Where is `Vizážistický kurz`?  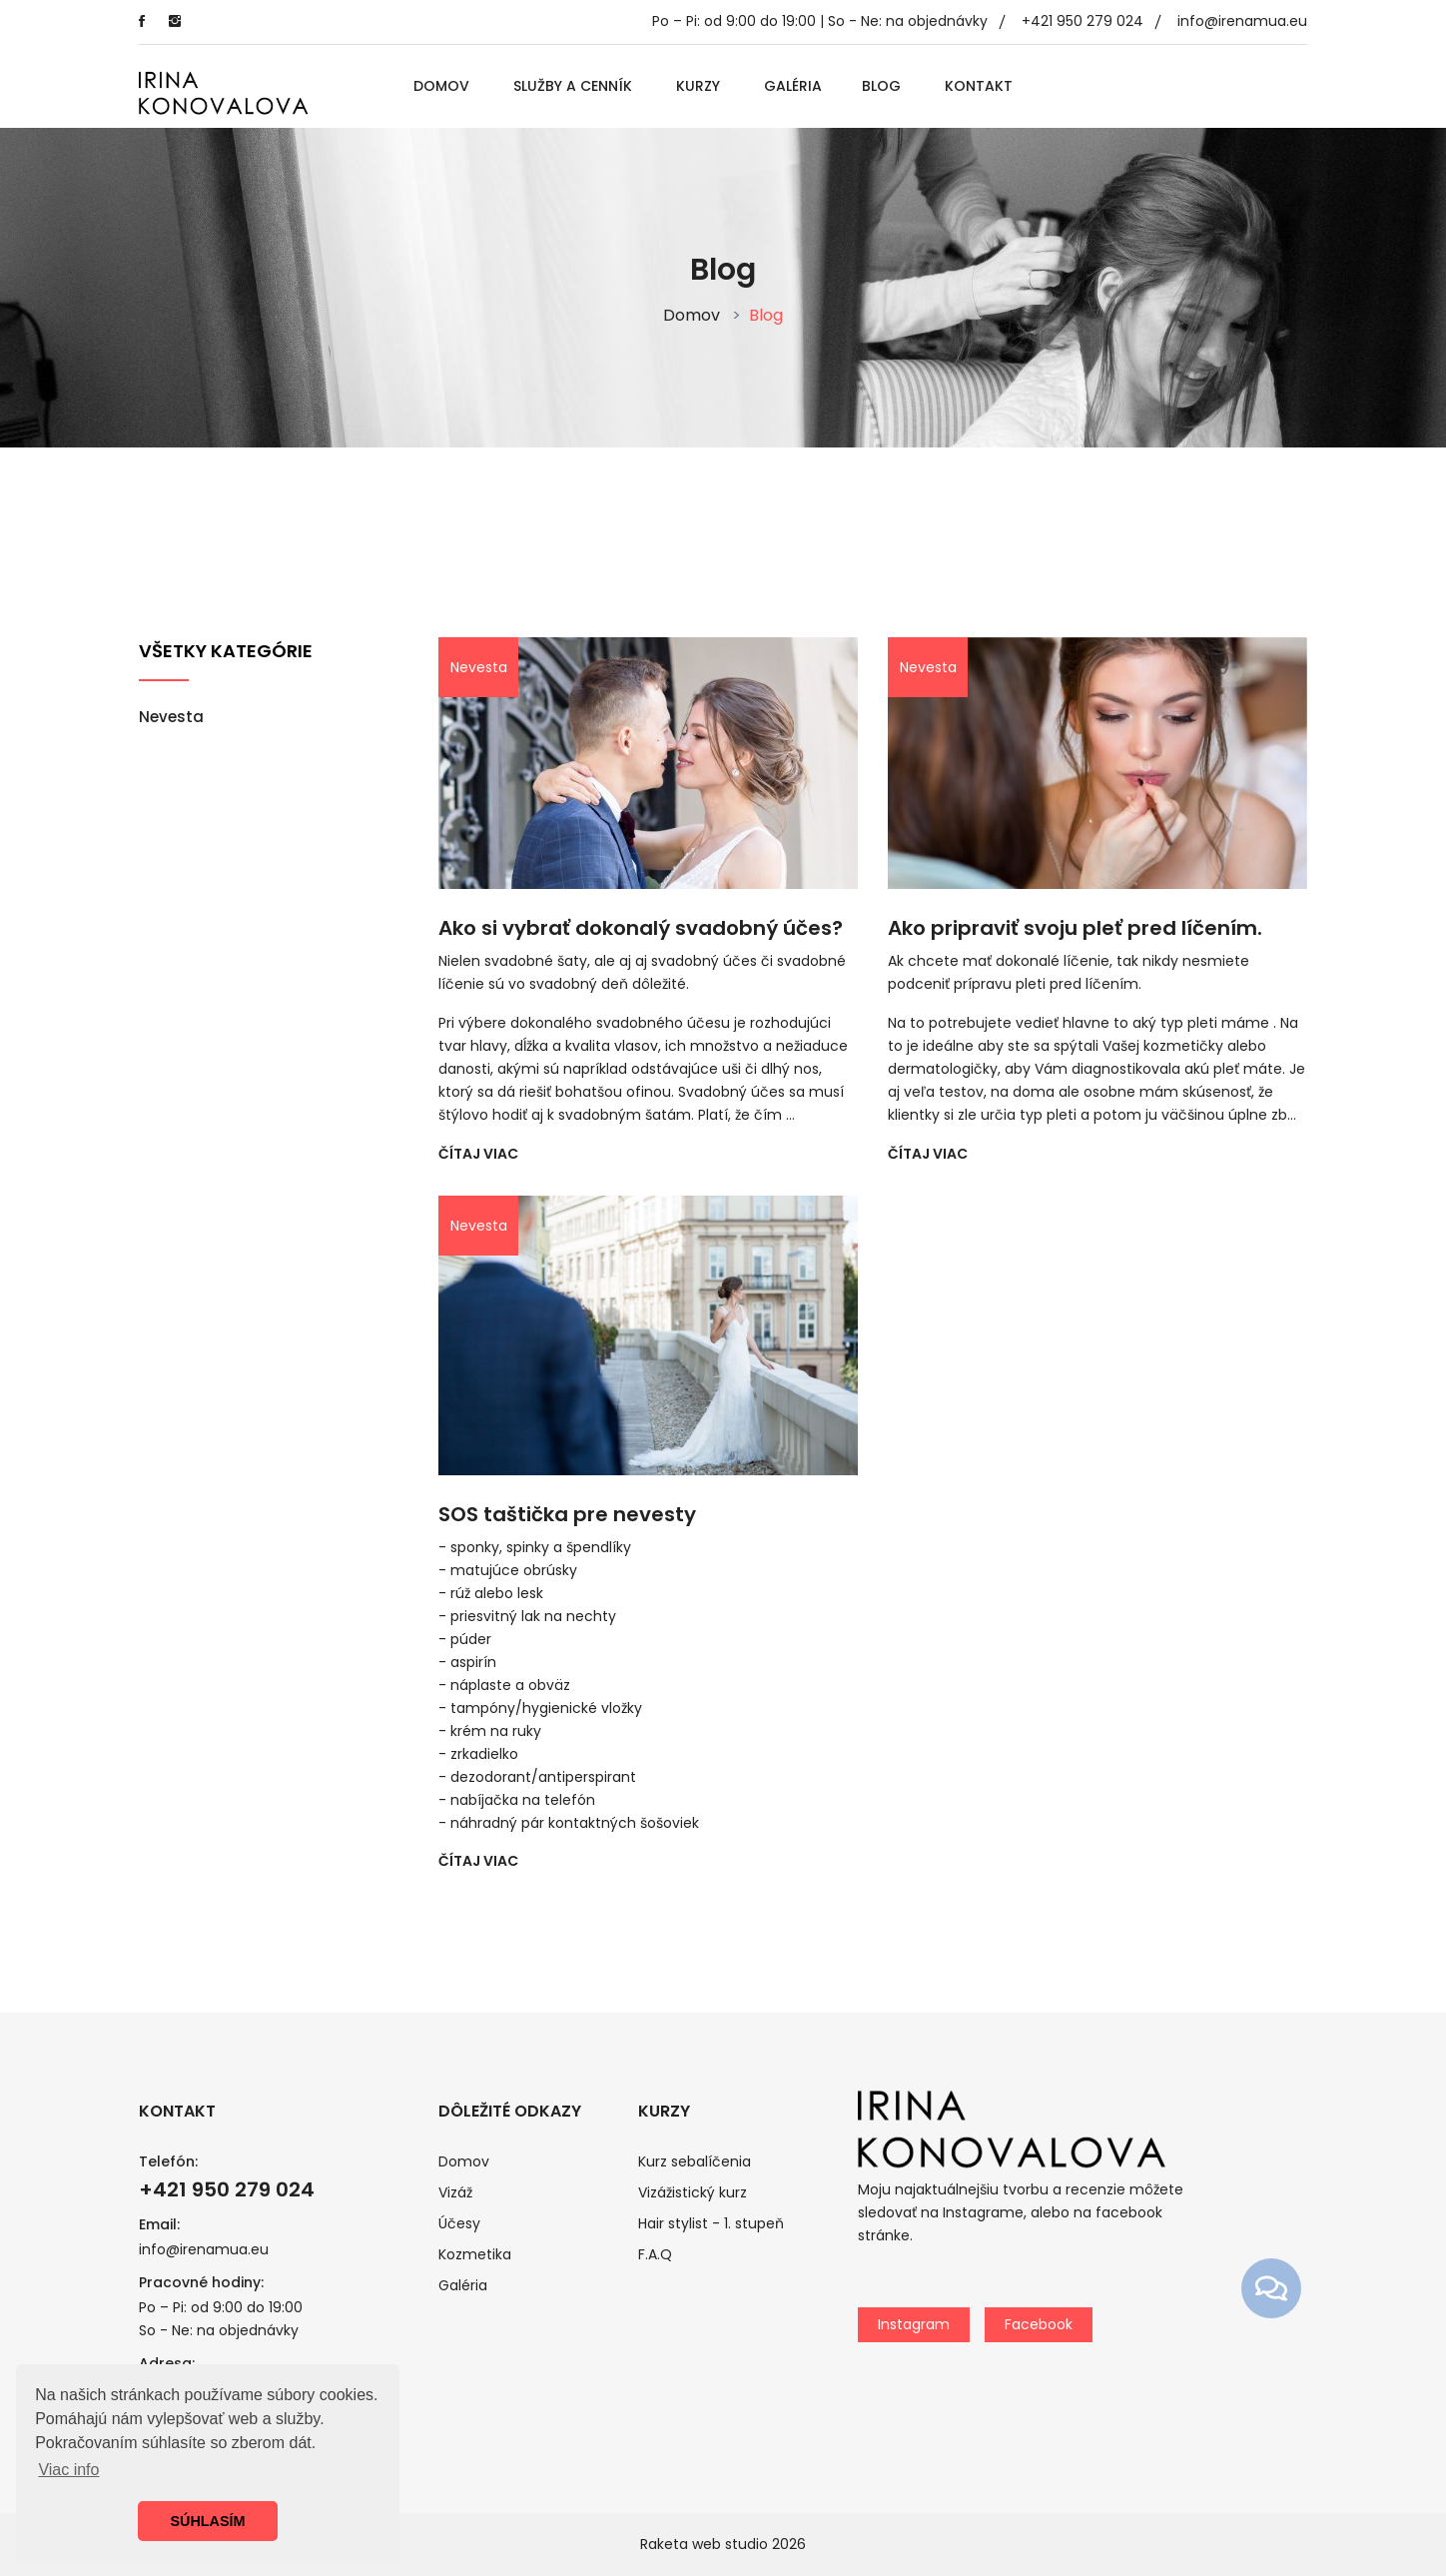
Vizážistický kurz is located at coordinates (692, 2192).